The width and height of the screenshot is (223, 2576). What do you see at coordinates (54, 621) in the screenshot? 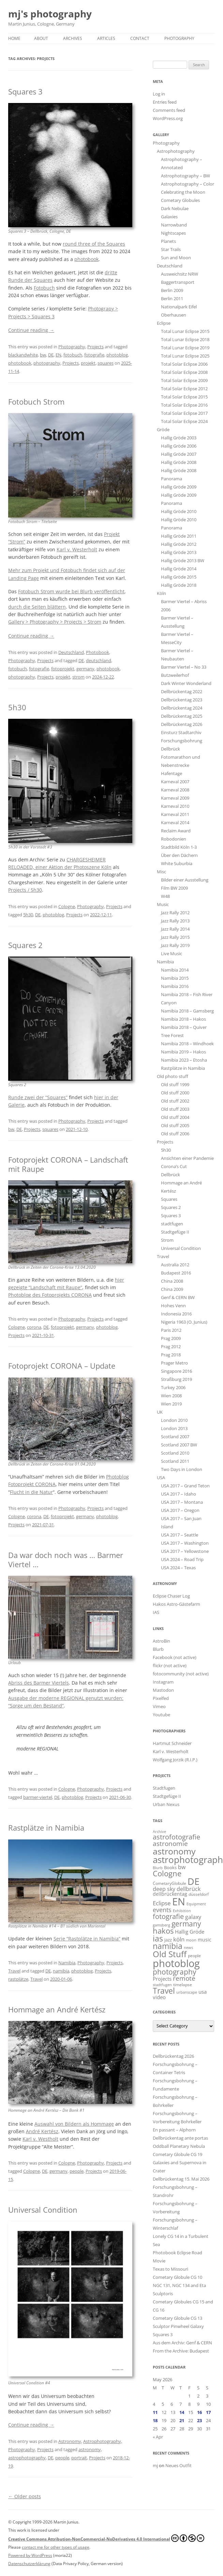
I see `Gallery > Photography > Projects > Strom` at bounding box center [54, 621].